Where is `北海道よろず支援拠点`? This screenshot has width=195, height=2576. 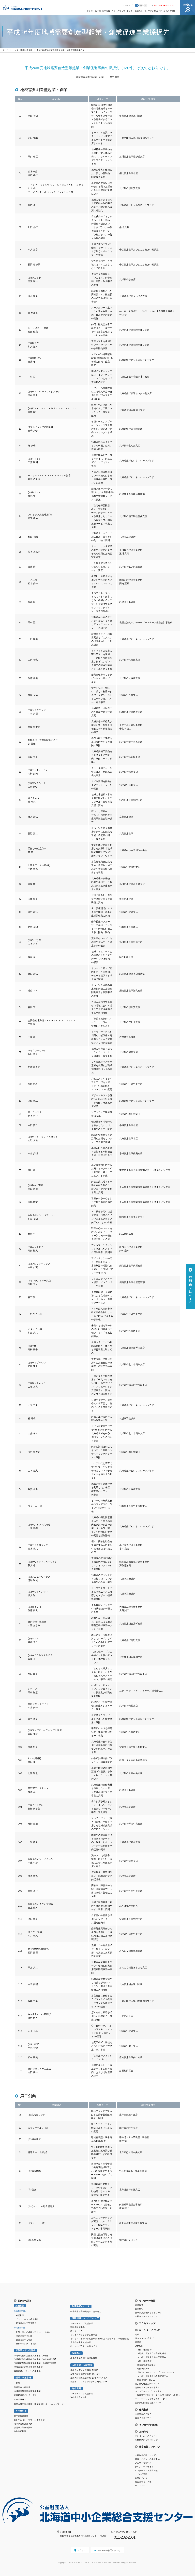
北海道よろず支援拠点 is located at coordinates (26, 2323).